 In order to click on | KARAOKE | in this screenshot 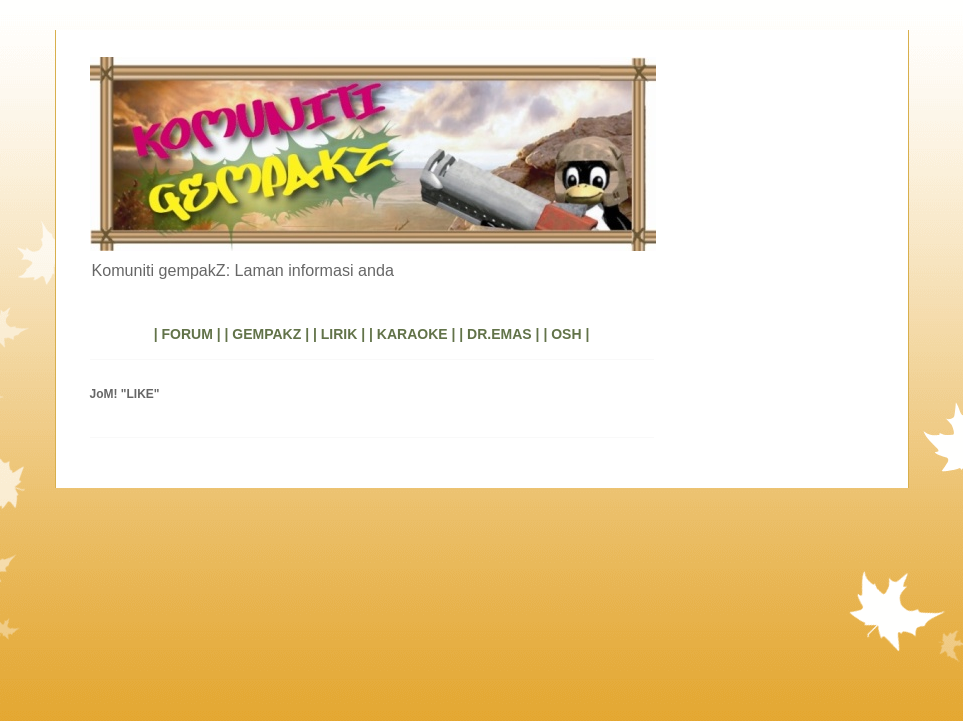, I will do `click(412, 334)`.